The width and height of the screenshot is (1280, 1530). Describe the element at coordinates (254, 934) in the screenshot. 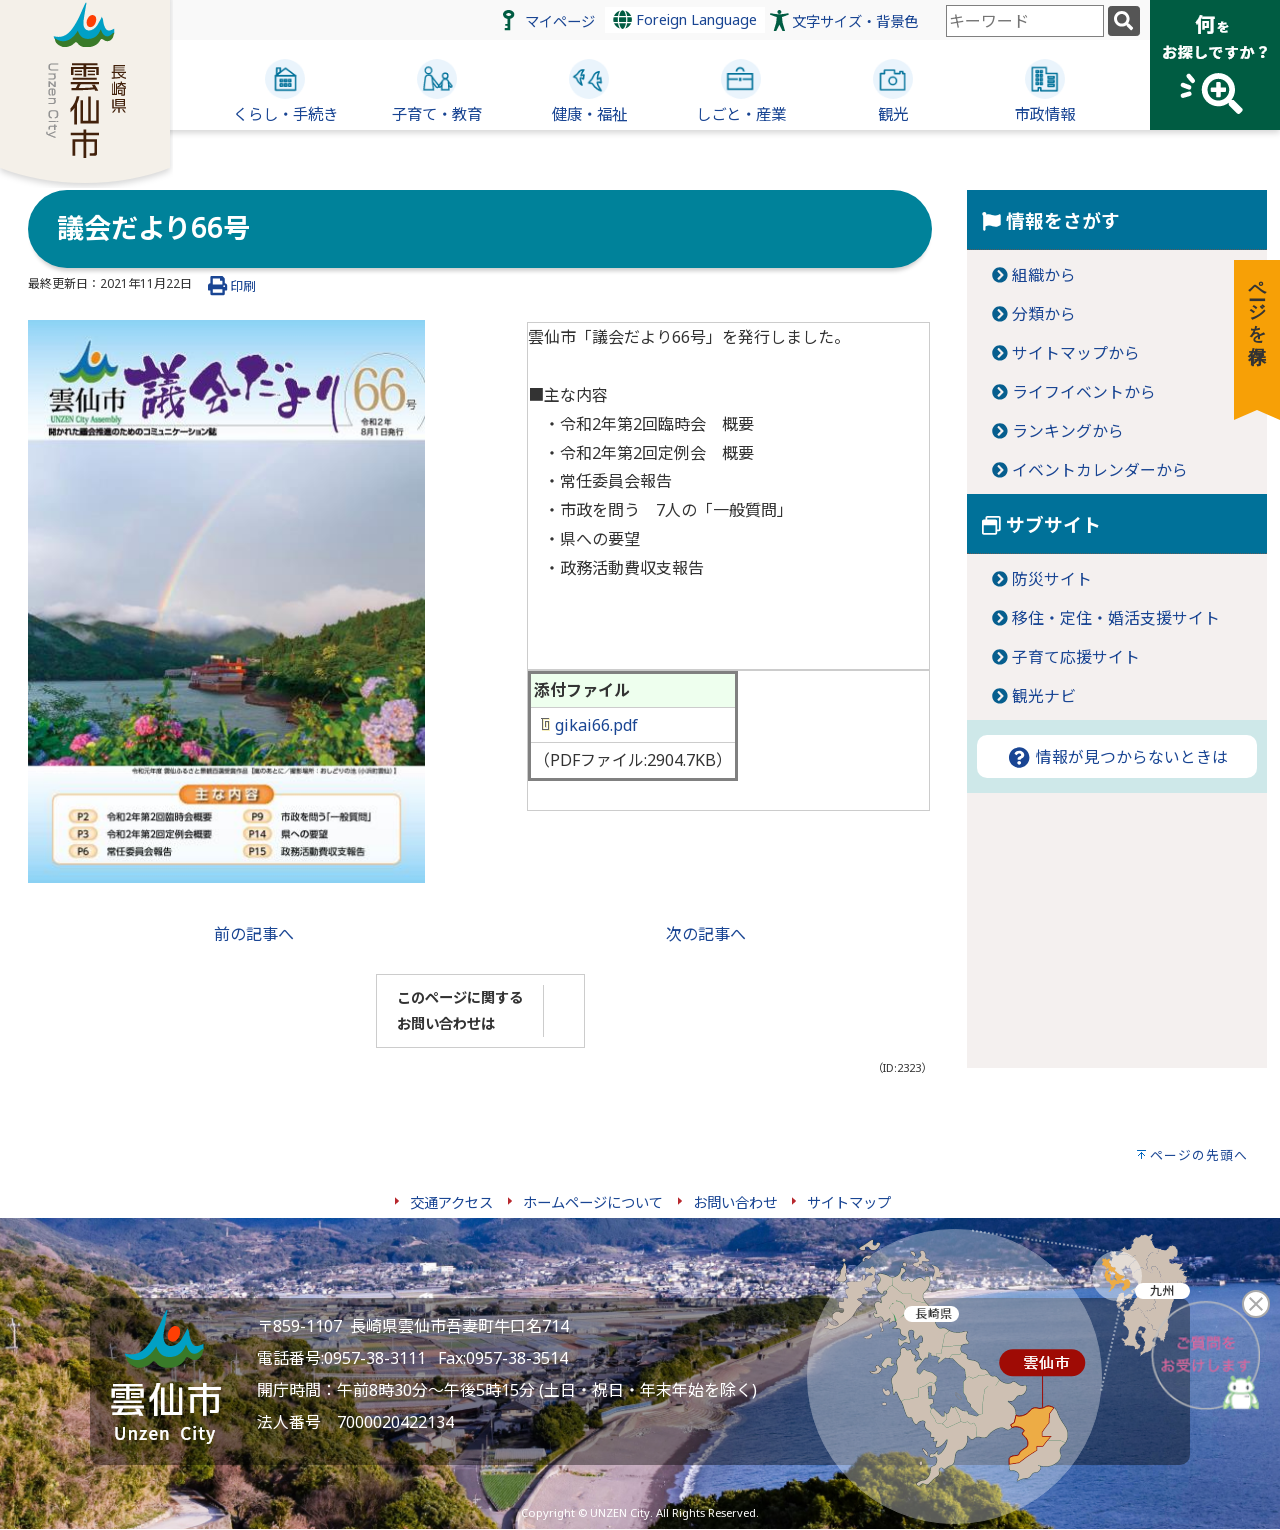

I see `前の記事へ` at that location.